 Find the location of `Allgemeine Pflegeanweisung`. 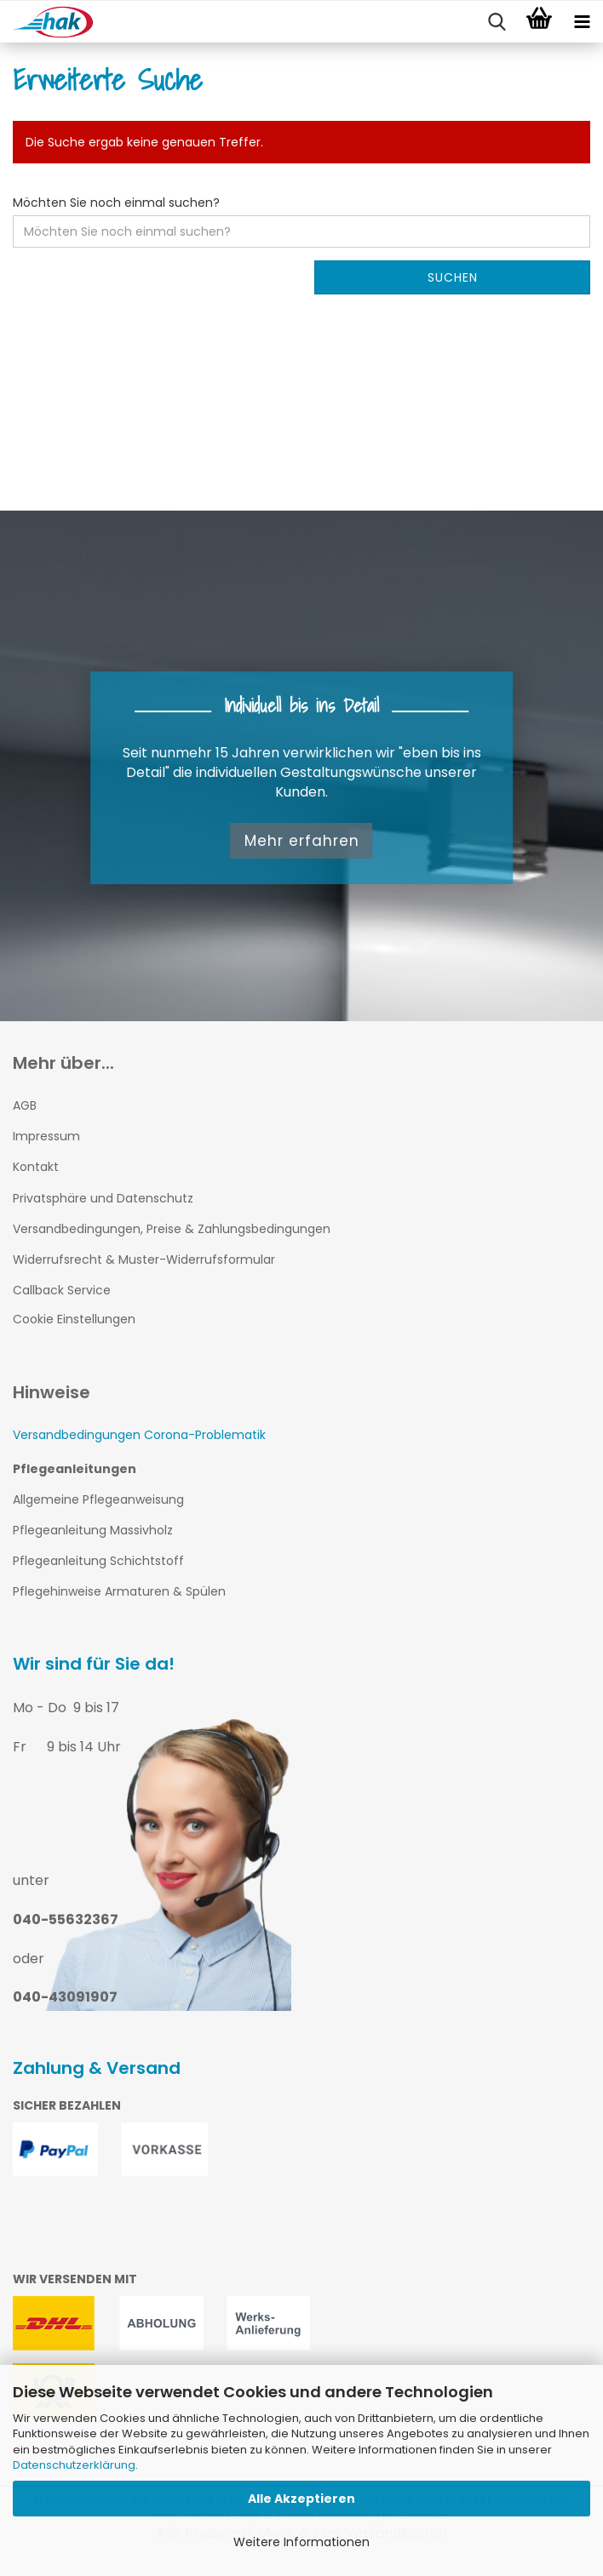

Allgemeine Pflegeanweisung is located at coordinates (98, 1499).